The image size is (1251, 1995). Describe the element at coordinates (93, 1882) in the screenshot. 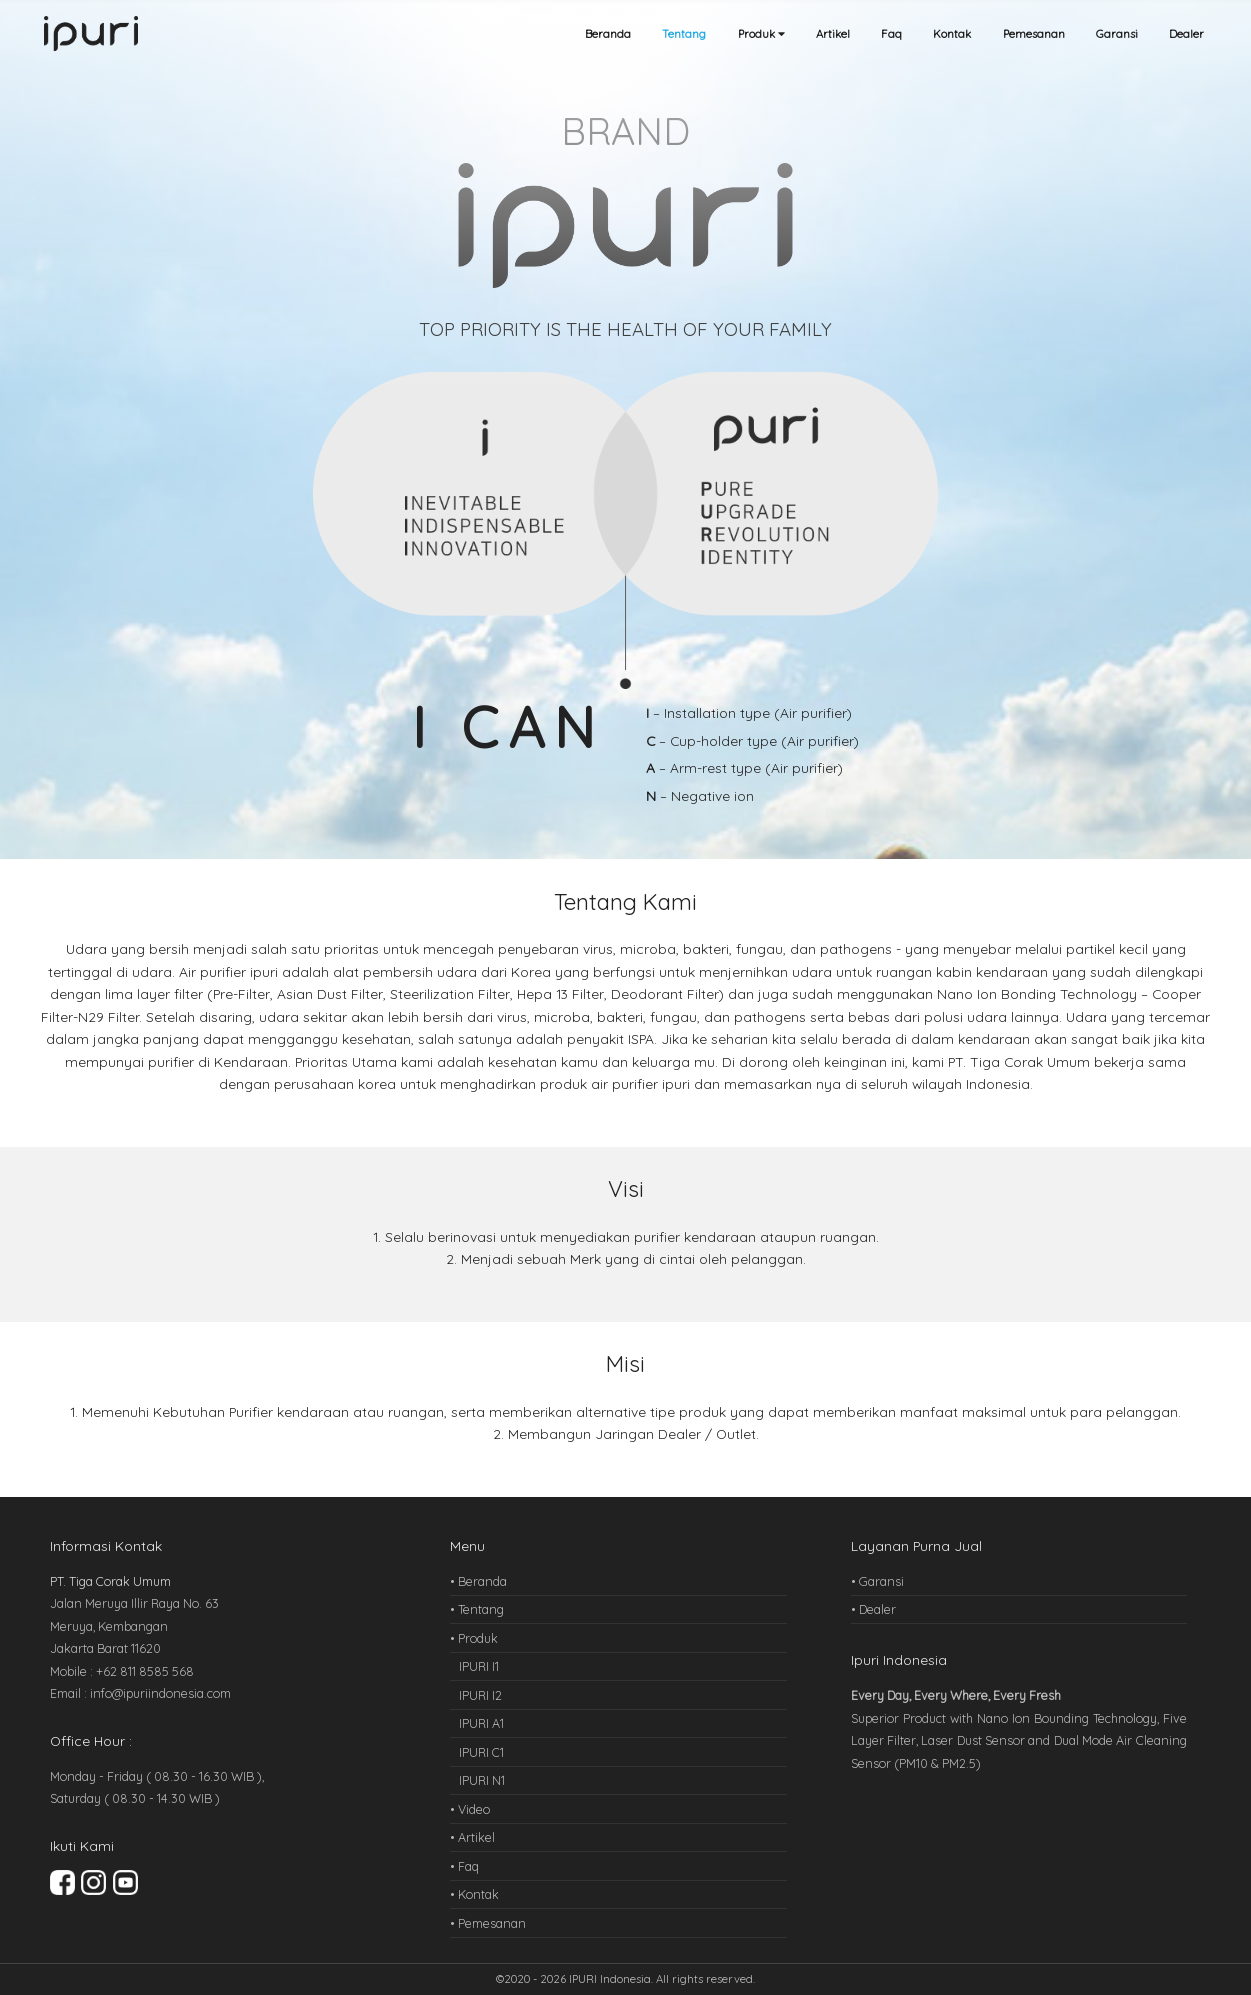

I see `Instagram` at that location.